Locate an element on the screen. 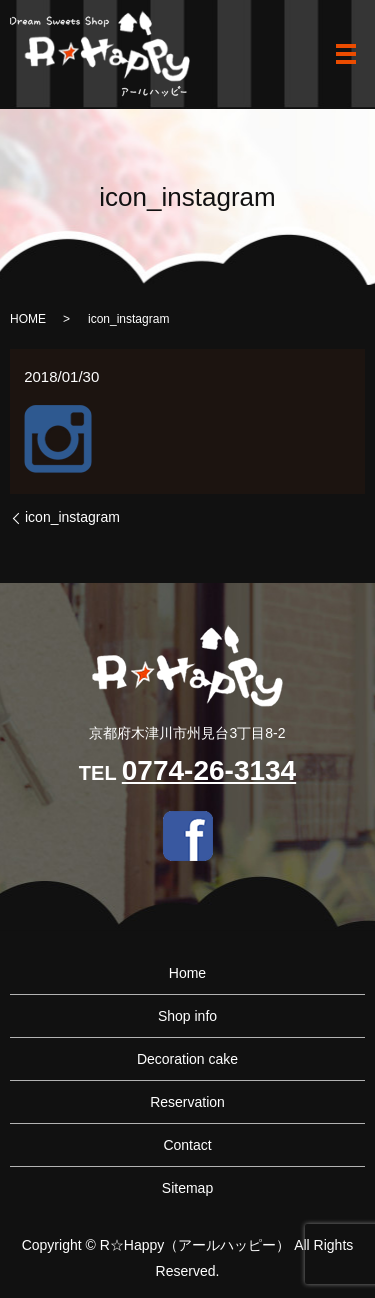 This screenshot has height=1298, width=375. HOME is located at coordinates (28, 319).